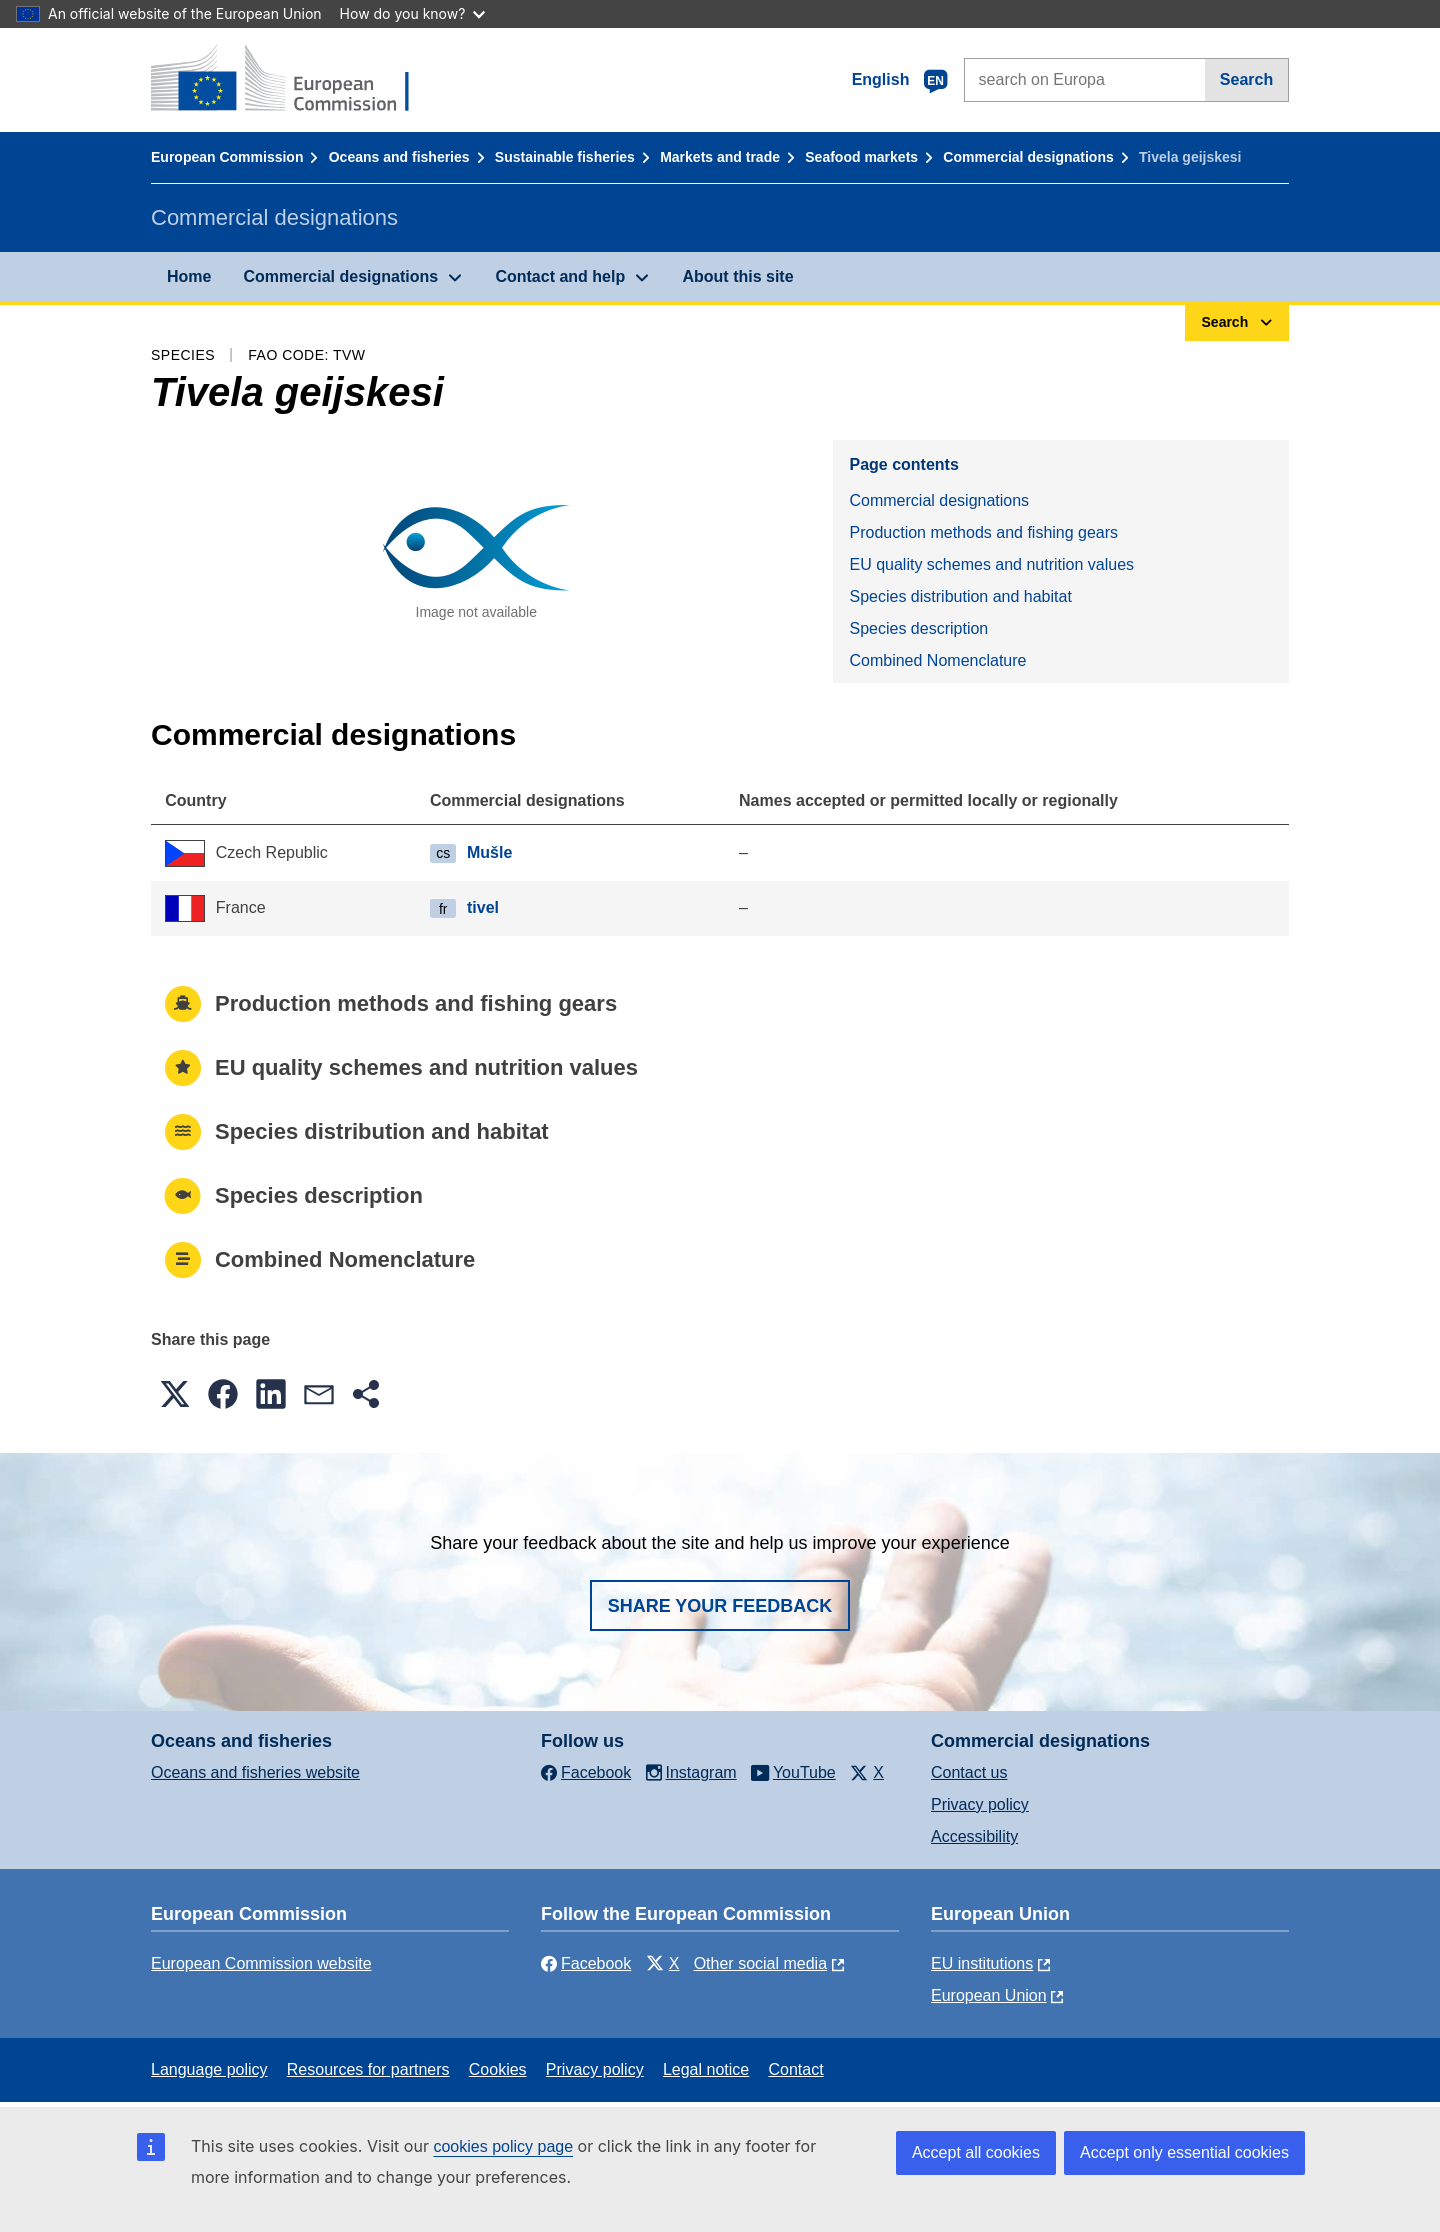  What do you see at coordinates (368, 2069) in the screenshot?
I see `Resources for partners` at bounding box center [368, 2069].